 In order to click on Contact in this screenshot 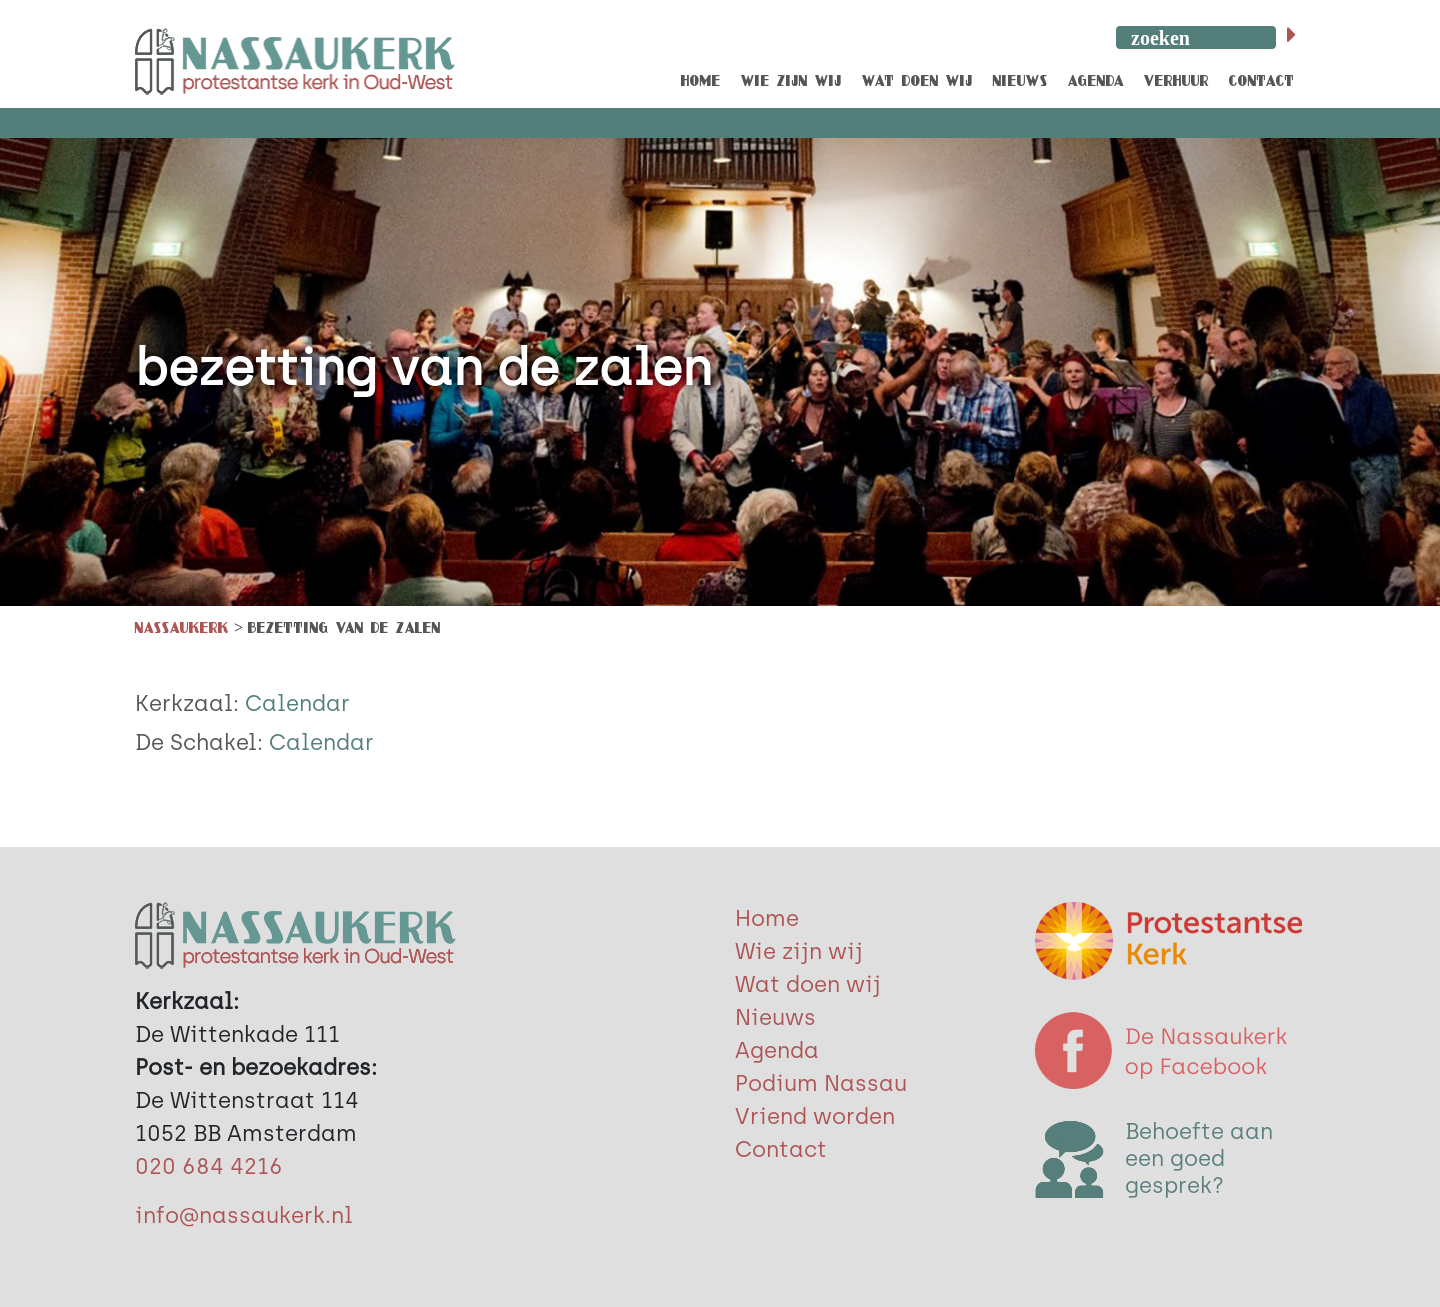, I will do `click(781, 1149)`.